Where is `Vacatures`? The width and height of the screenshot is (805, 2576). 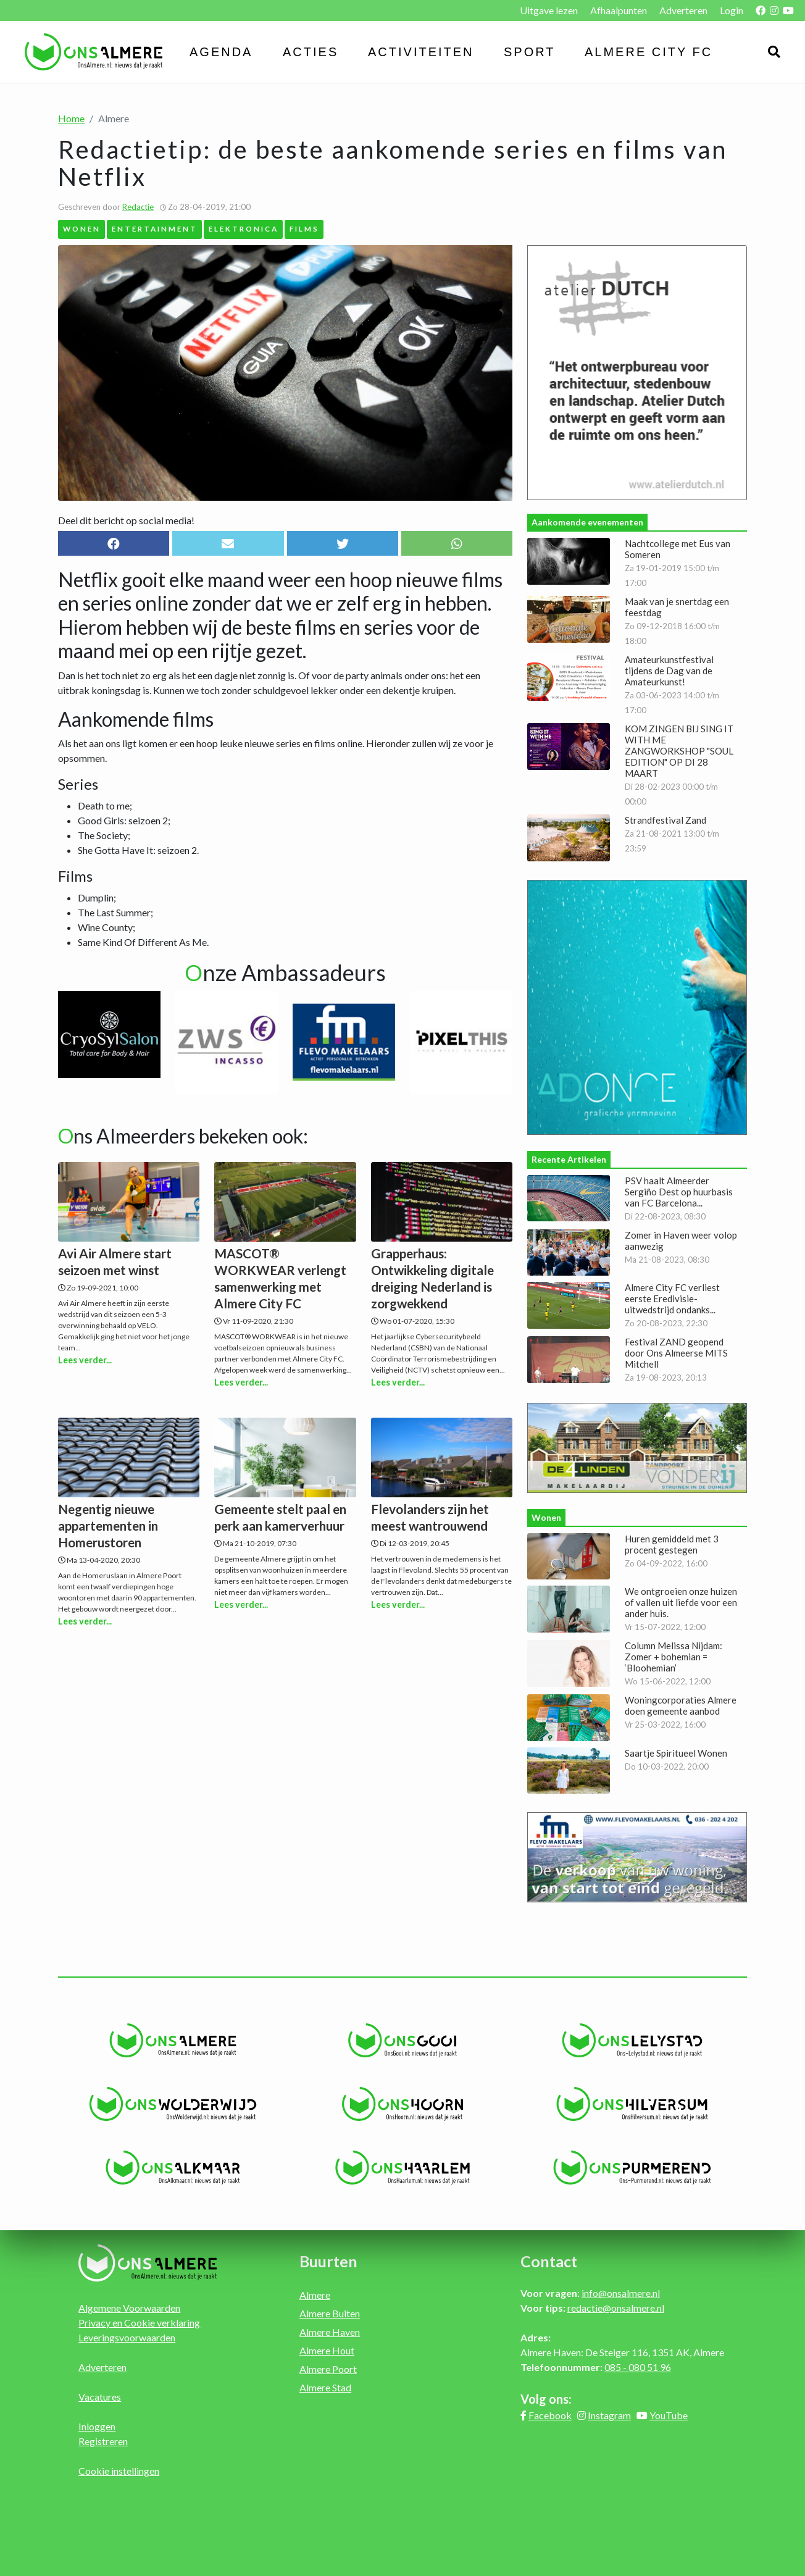
Vacatures is located at coordinates (99, 2396).